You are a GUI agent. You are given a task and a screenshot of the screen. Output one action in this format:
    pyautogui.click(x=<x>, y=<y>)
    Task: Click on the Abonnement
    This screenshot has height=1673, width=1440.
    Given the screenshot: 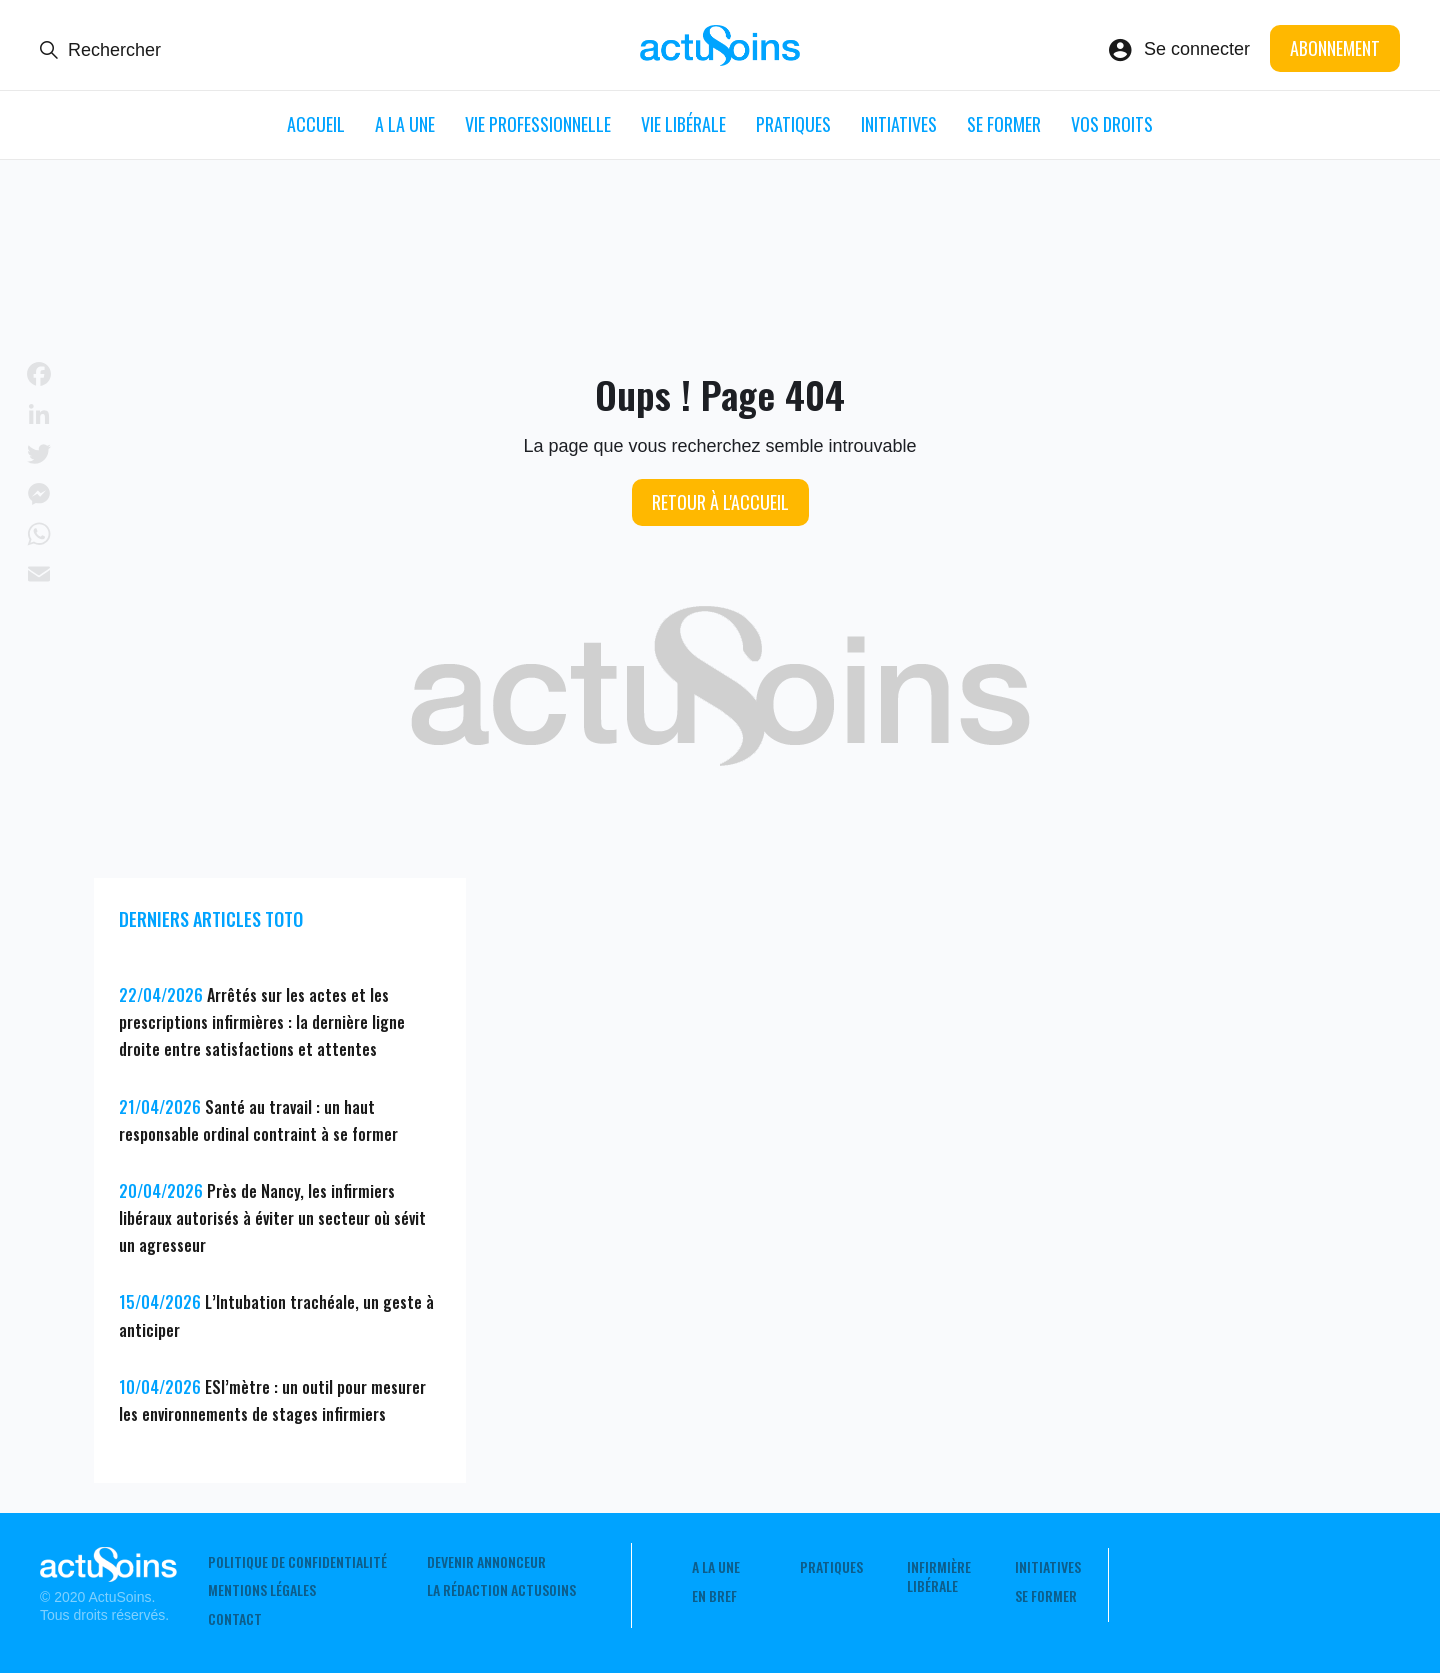 What is the action you would take?
    pyautogui.click(x=1335, y=48)
    